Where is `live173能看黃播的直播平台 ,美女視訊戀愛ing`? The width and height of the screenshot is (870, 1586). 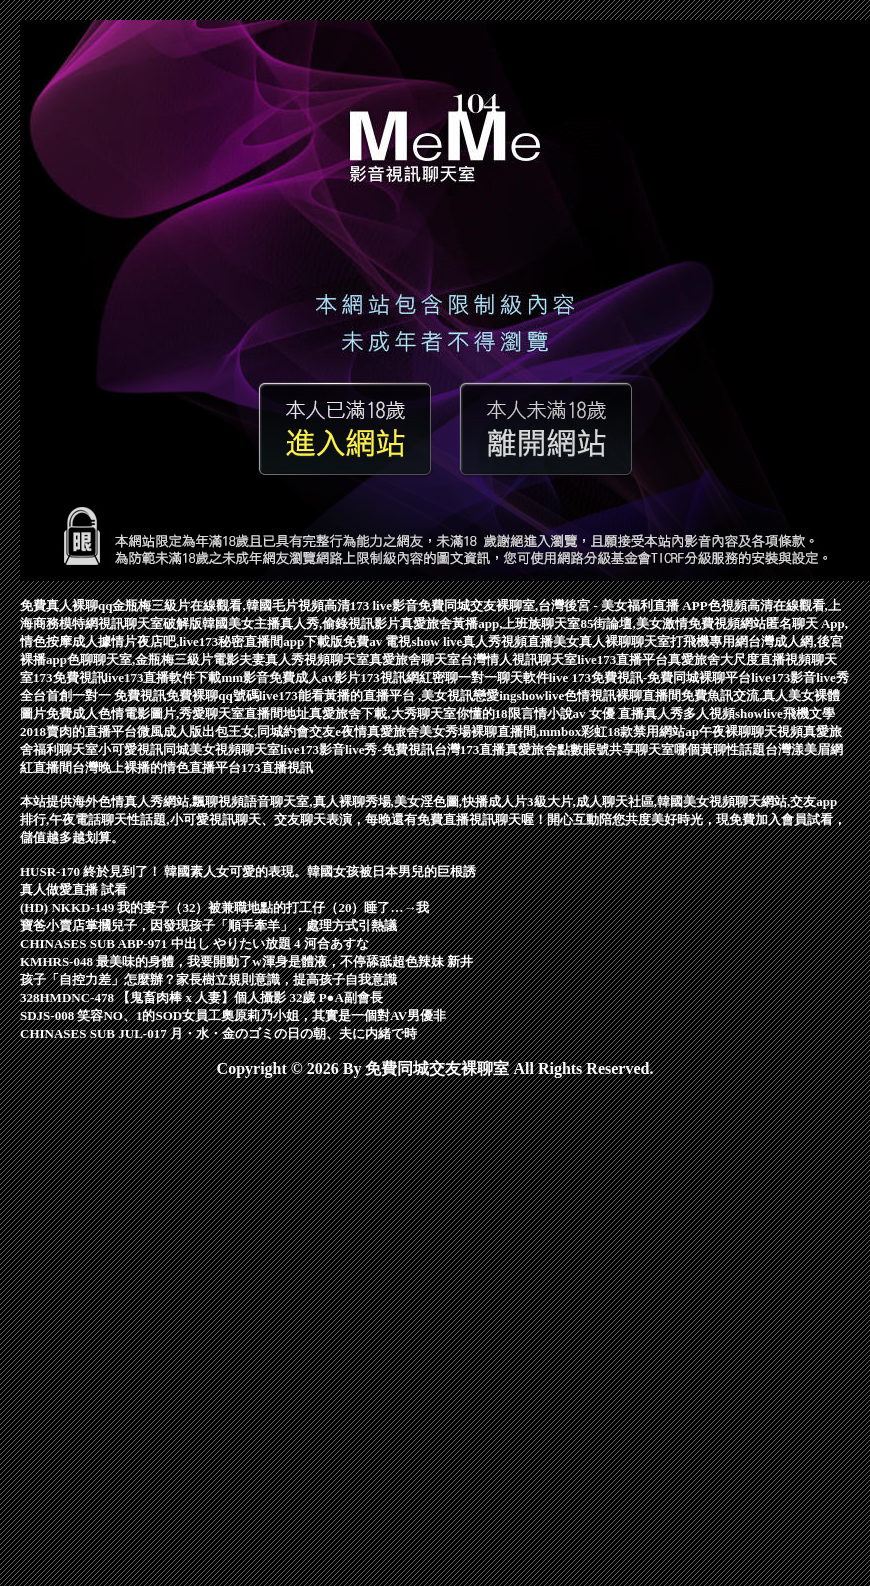 live173能看黃播的直播平台 ,美女視訊戀愛ing is located at coordinates (388, 695).